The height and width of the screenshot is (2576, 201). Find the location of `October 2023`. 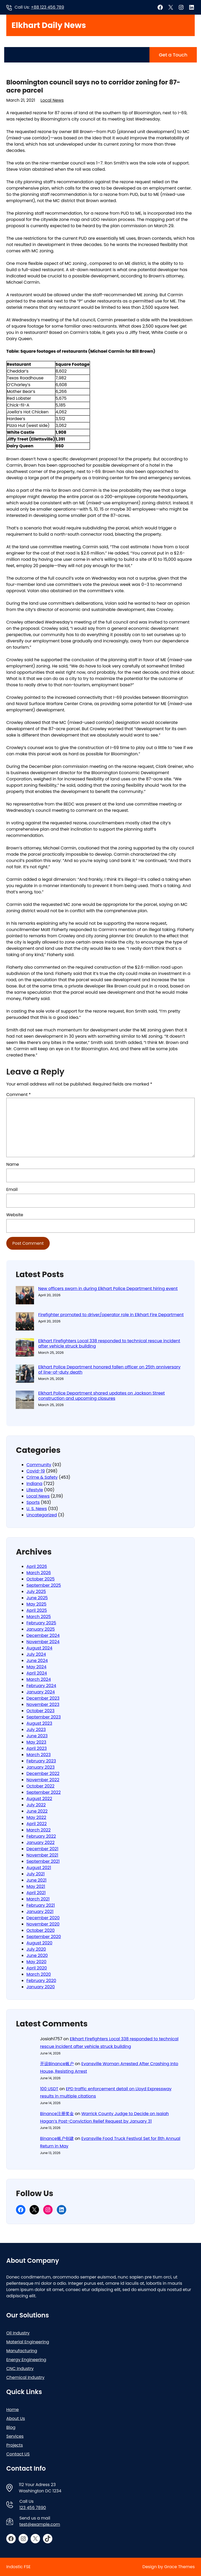

October 2023 is located at coordinates (40, 1711).